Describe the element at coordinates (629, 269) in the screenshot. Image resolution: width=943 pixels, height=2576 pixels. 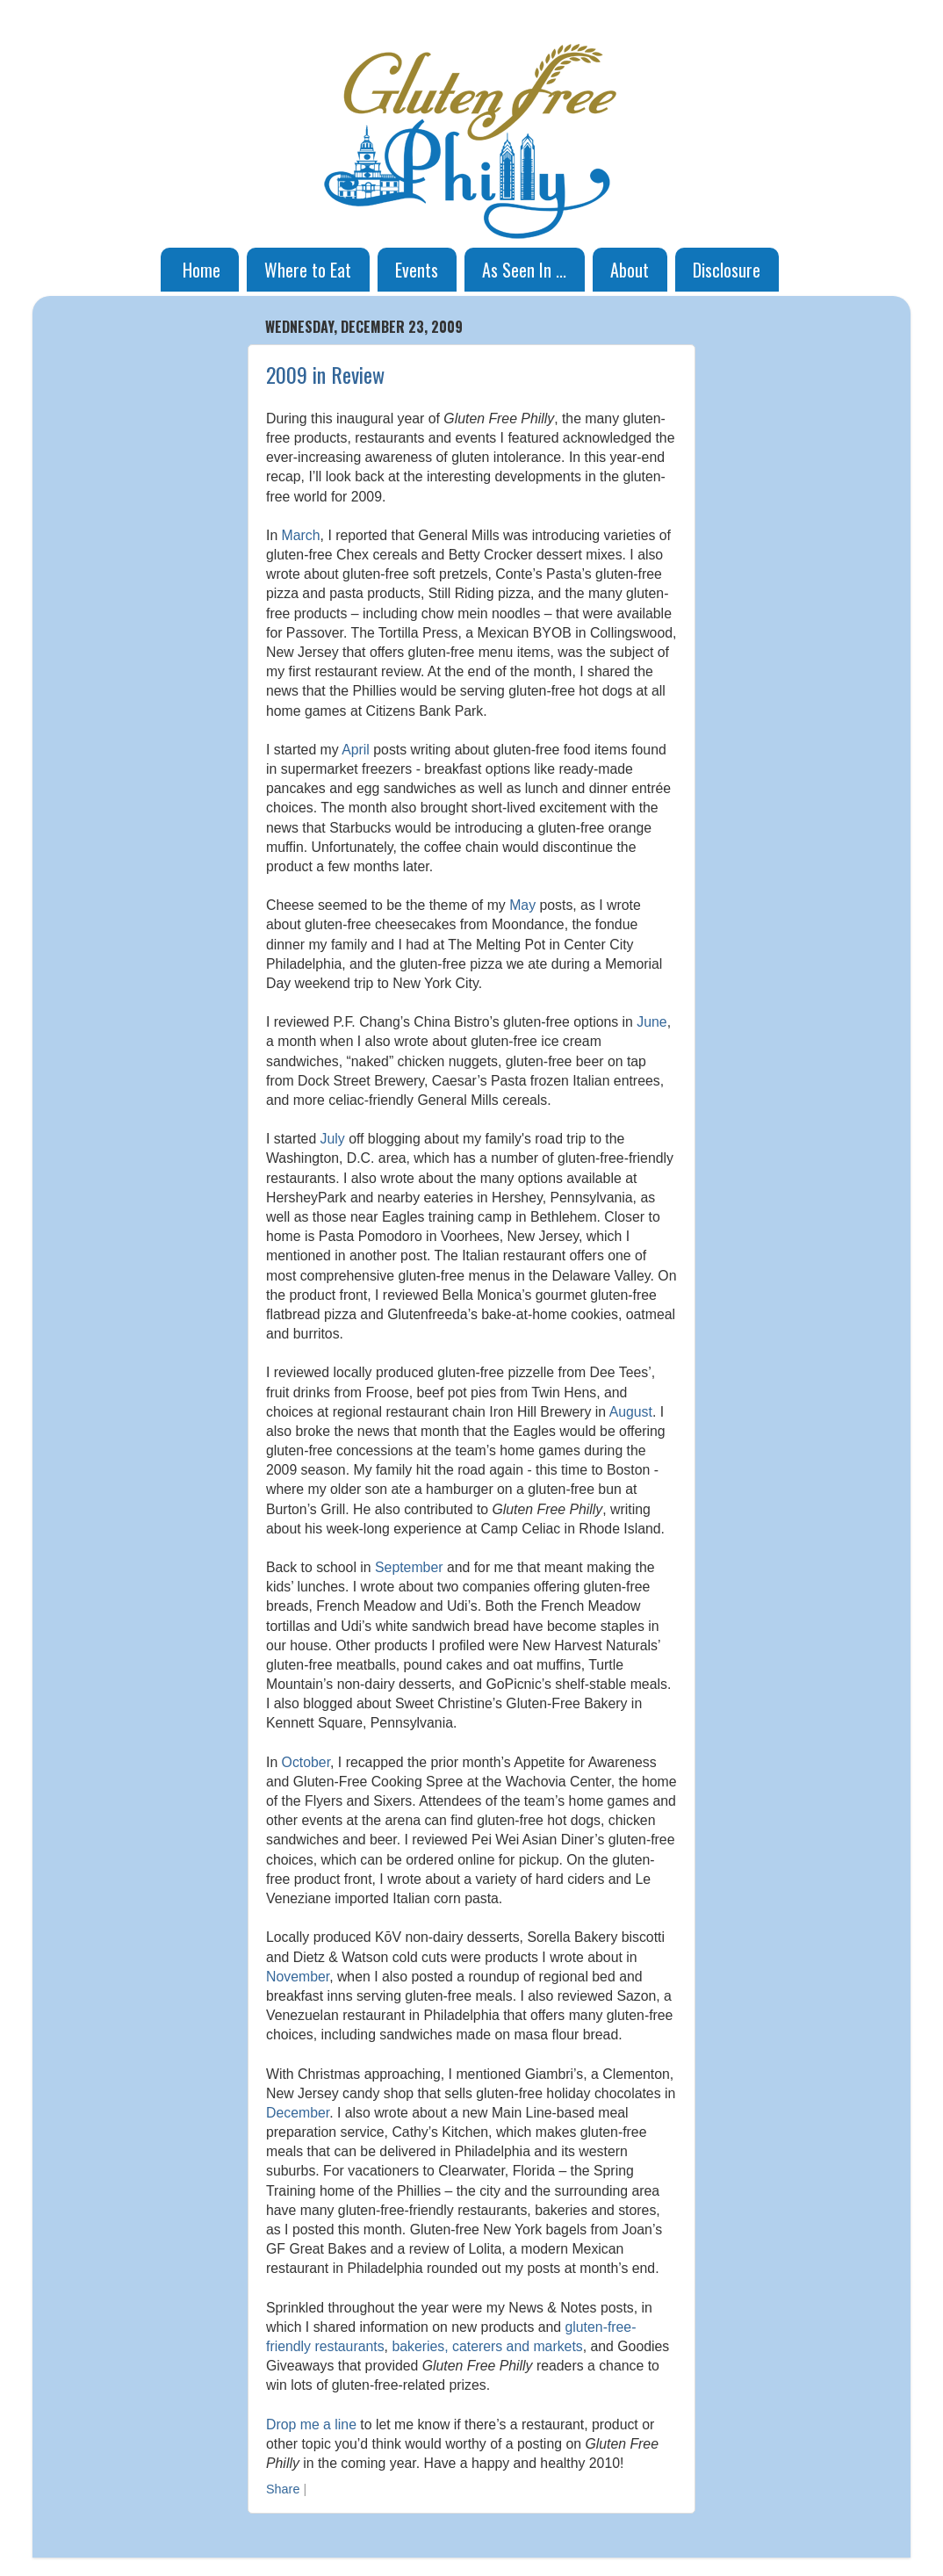
I see `About` at that location.